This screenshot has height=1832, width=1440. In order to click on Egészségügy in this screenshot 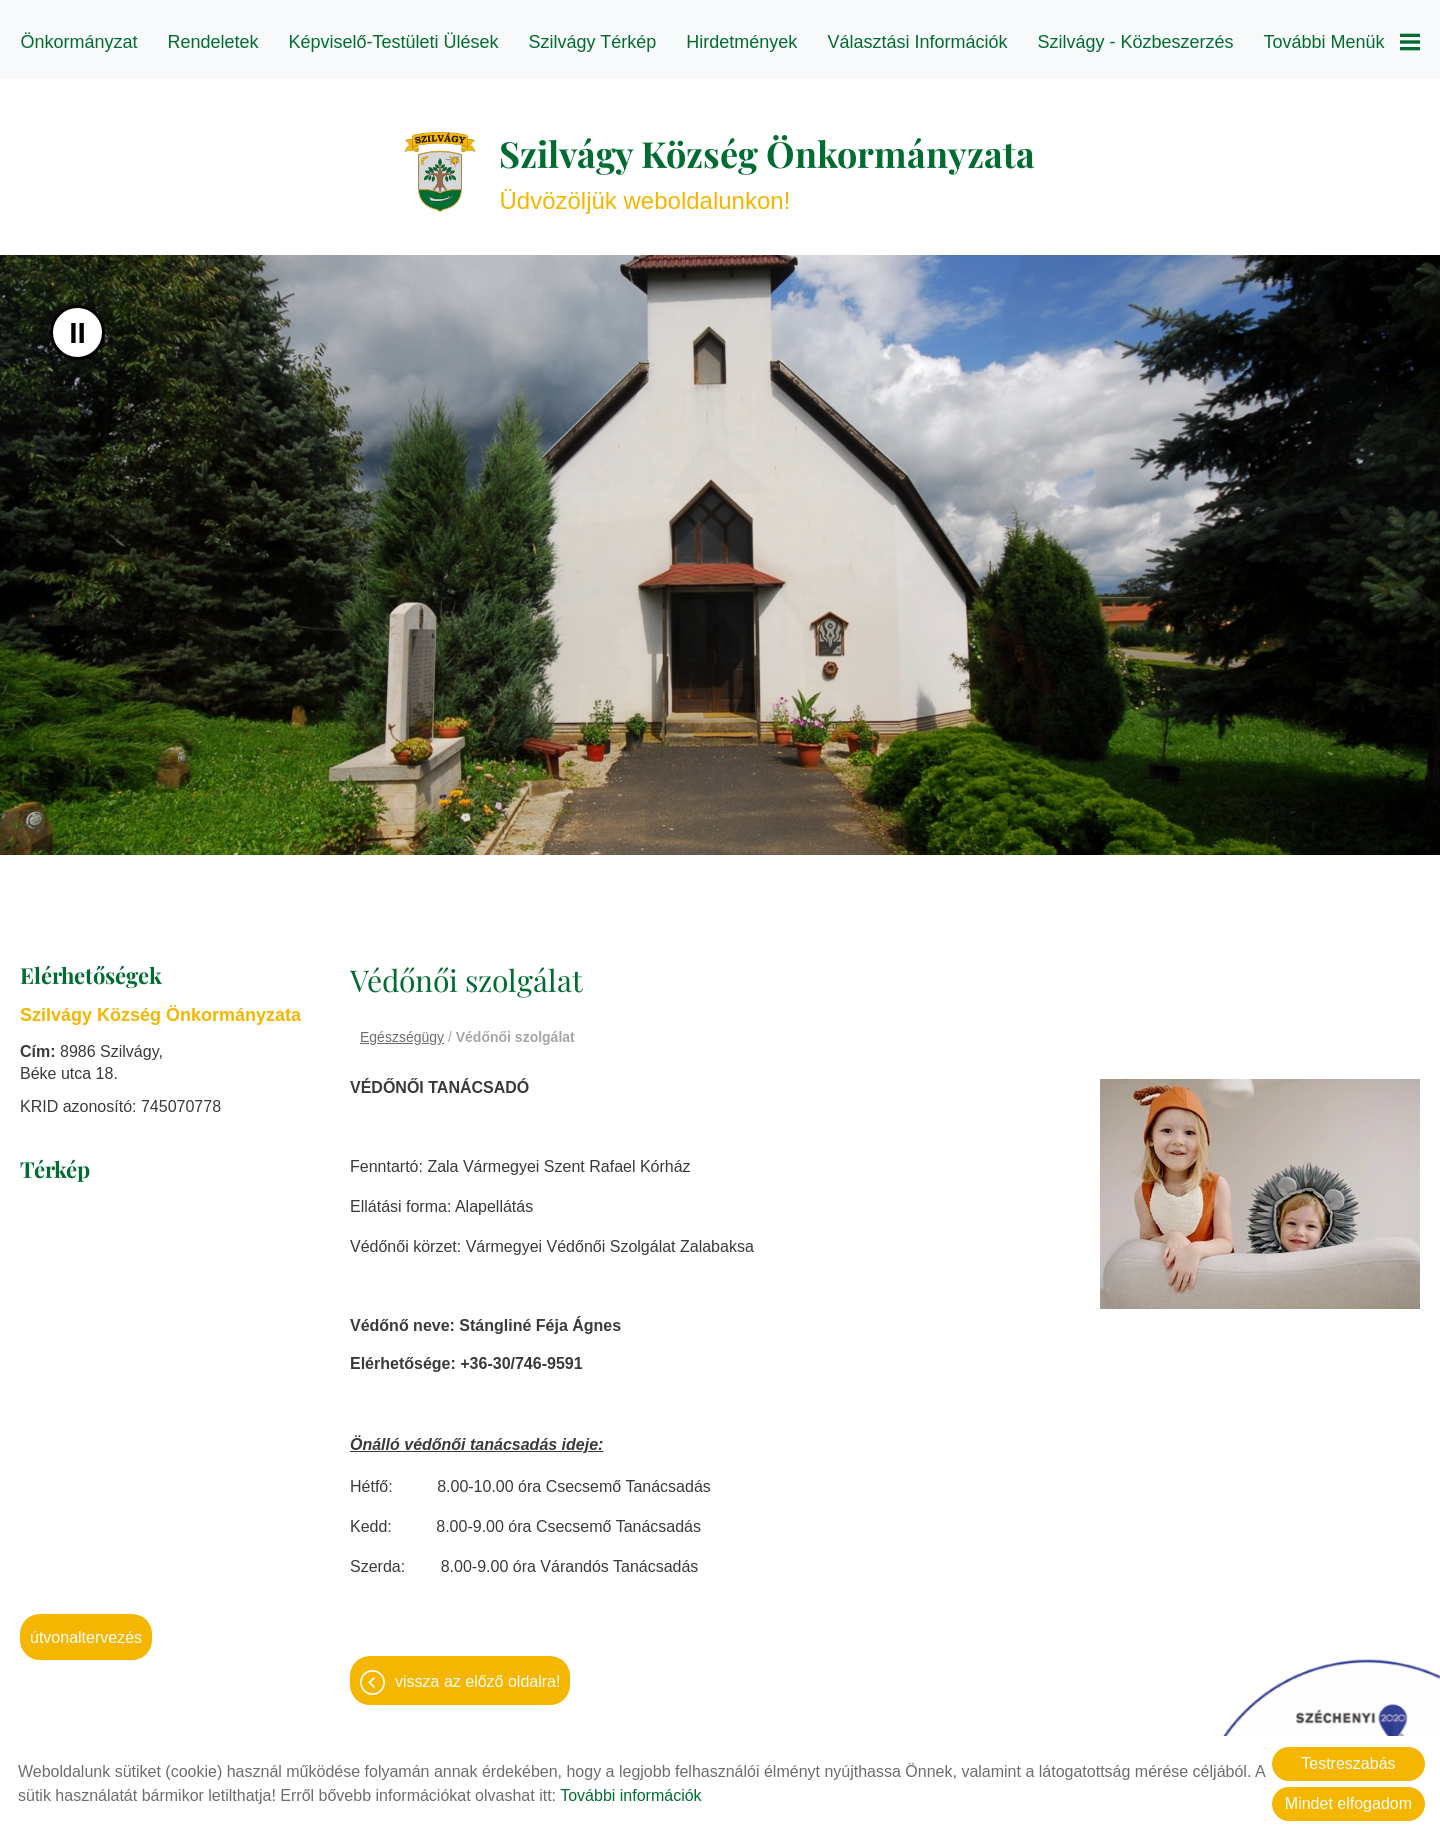, I will do `click(402, 1027)`.